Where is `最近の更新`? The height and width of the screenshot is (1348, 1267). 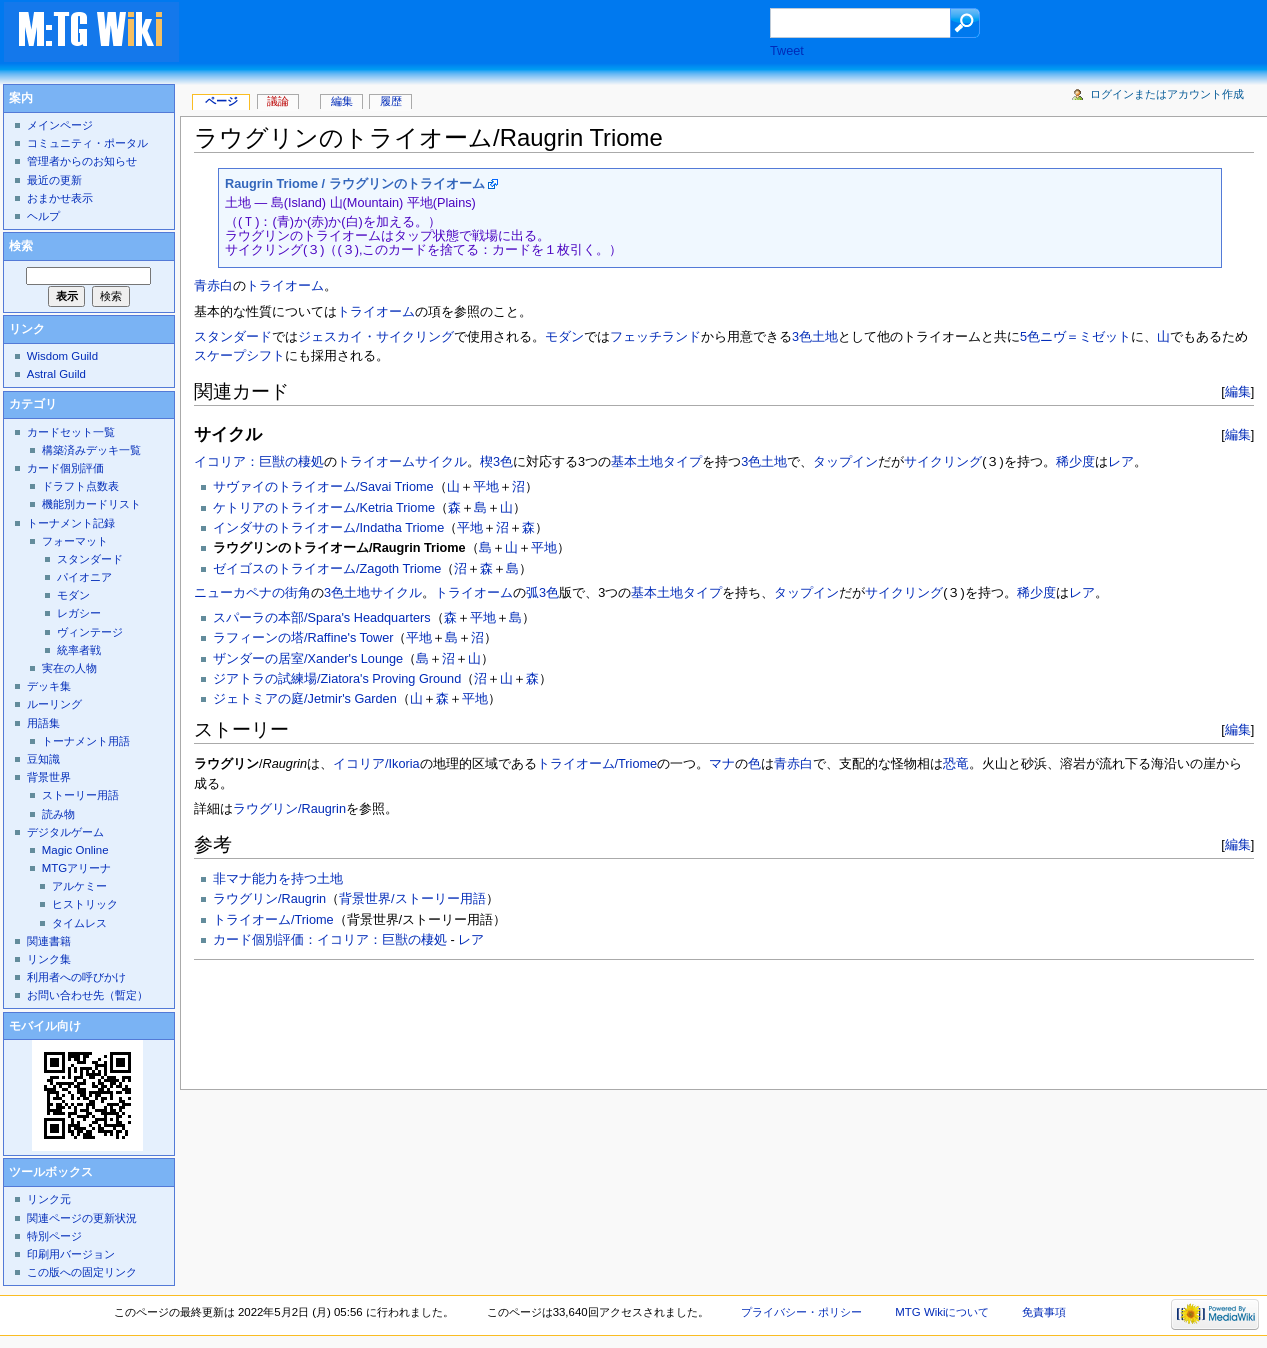 最近の更新 is located at coordinates (54, 180).